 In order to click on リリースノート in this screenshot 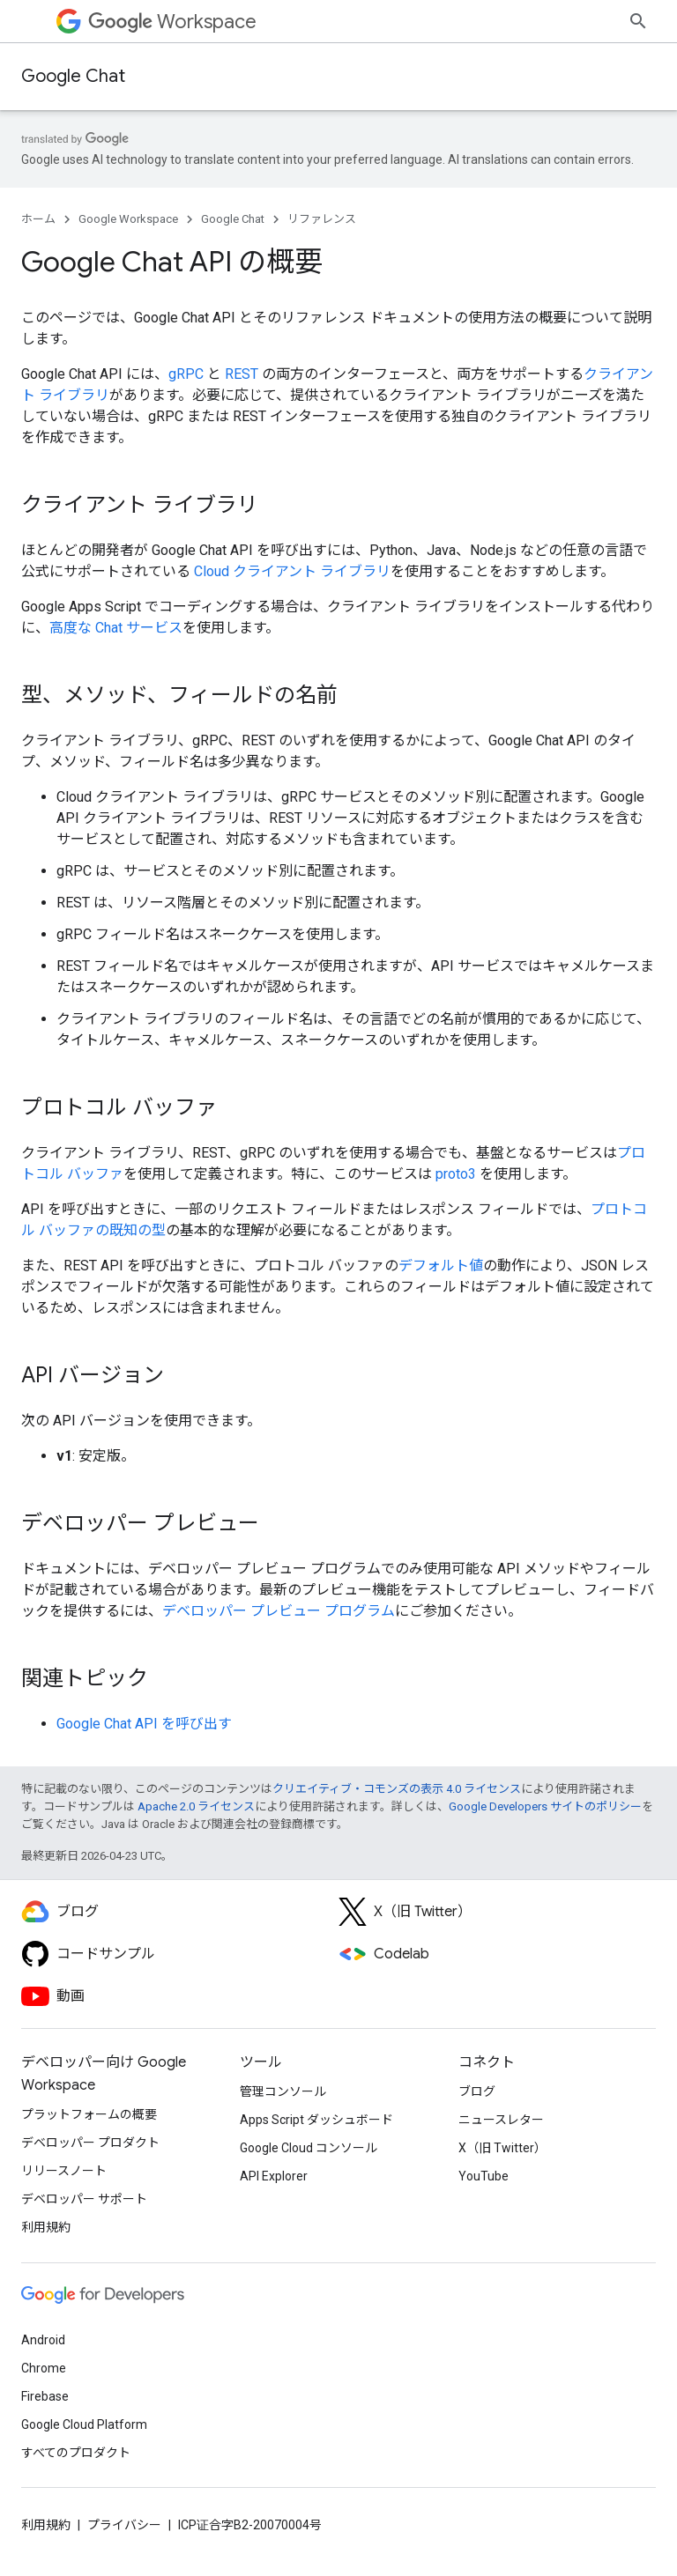, I will do `click(64, 2171)`.